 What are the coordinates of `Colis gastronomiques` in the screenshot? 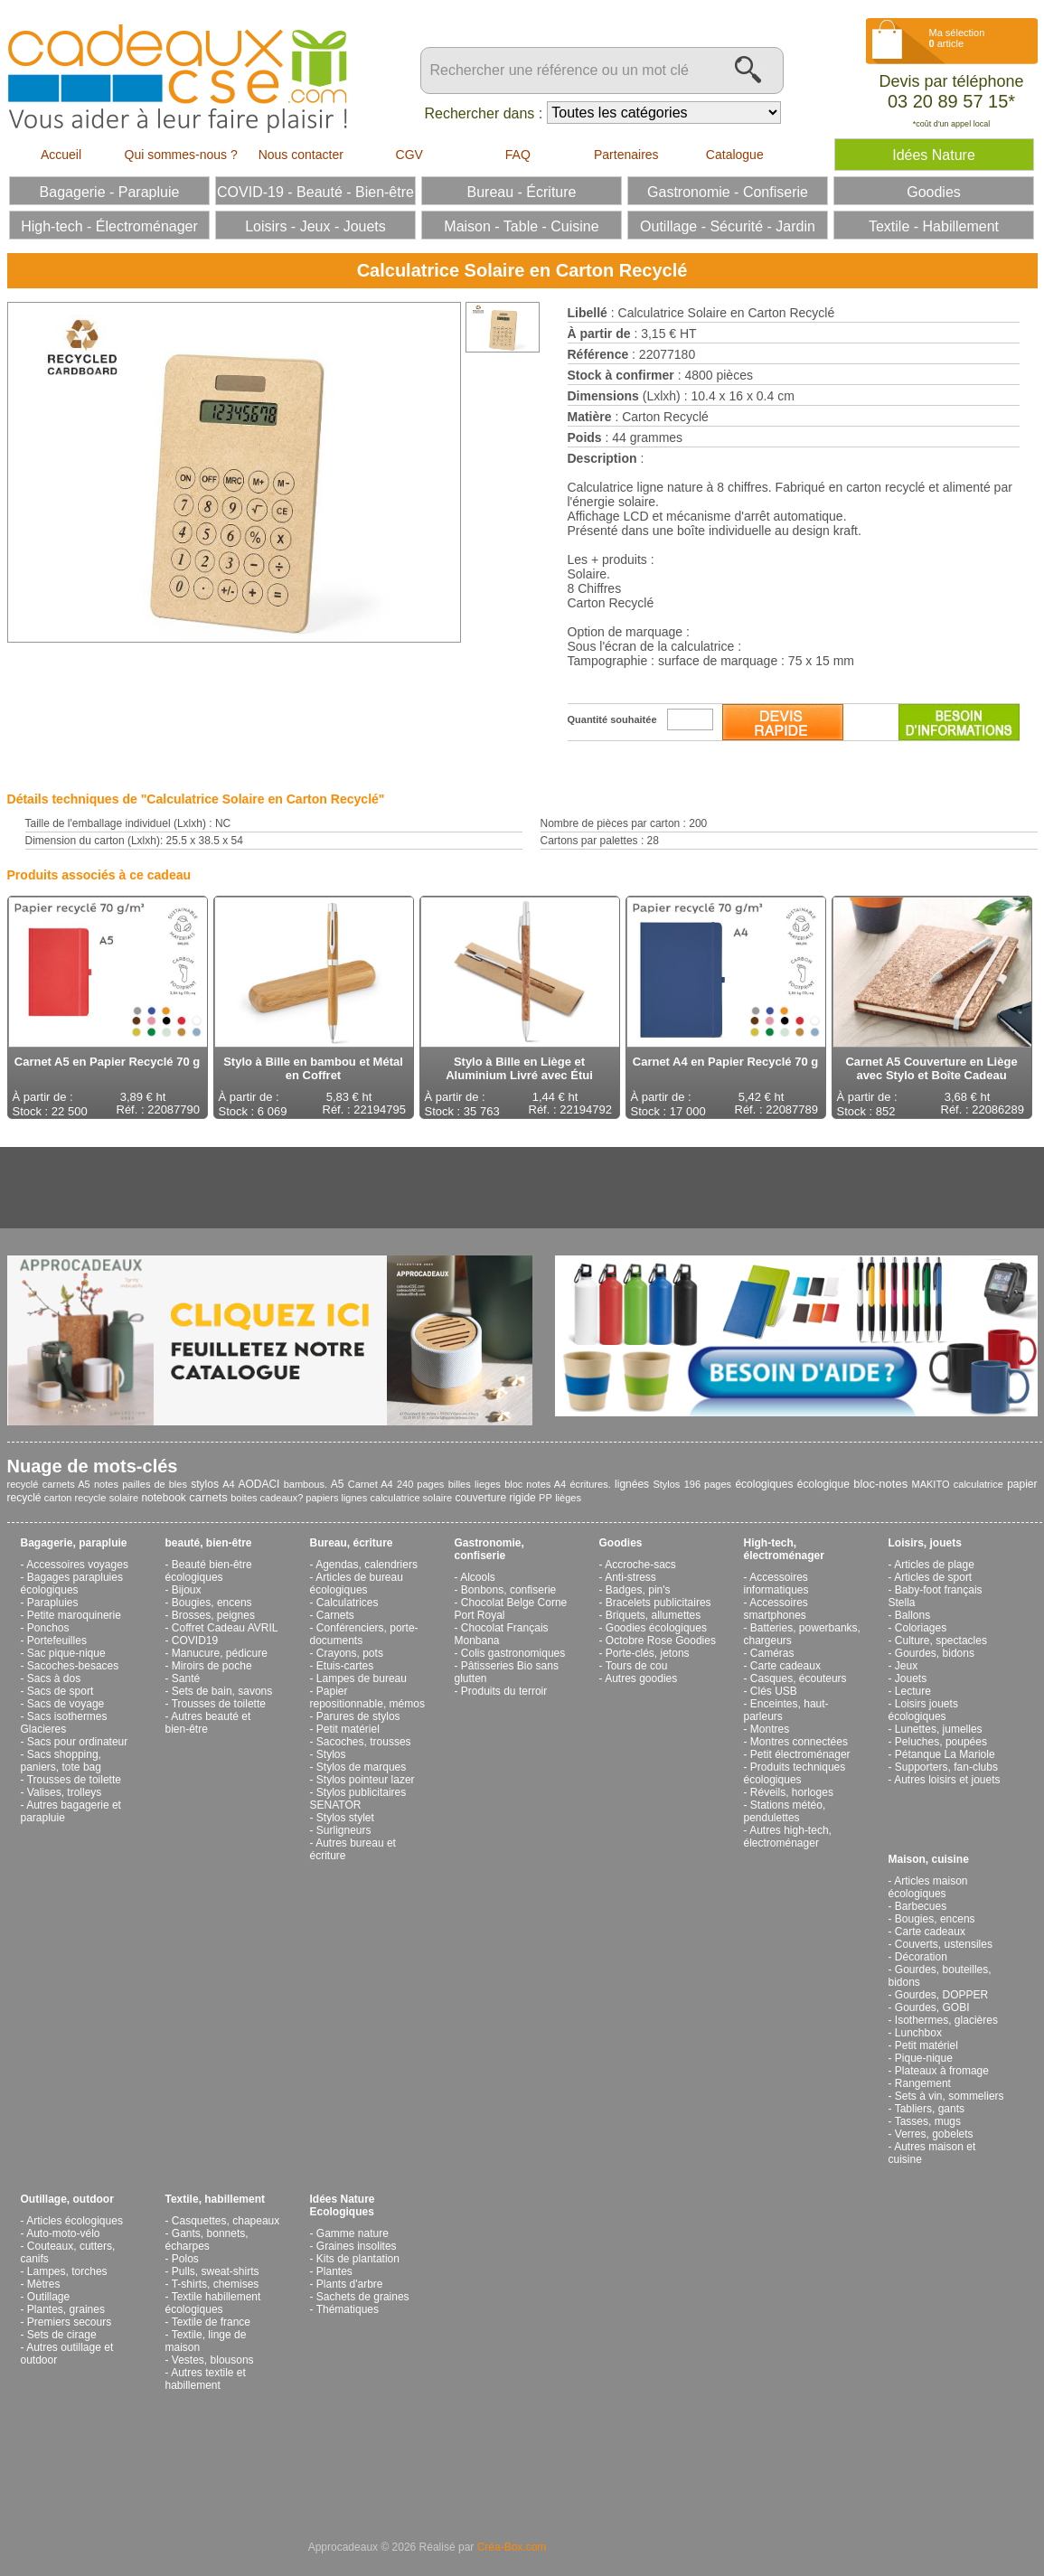 It's located at (513, 1653).